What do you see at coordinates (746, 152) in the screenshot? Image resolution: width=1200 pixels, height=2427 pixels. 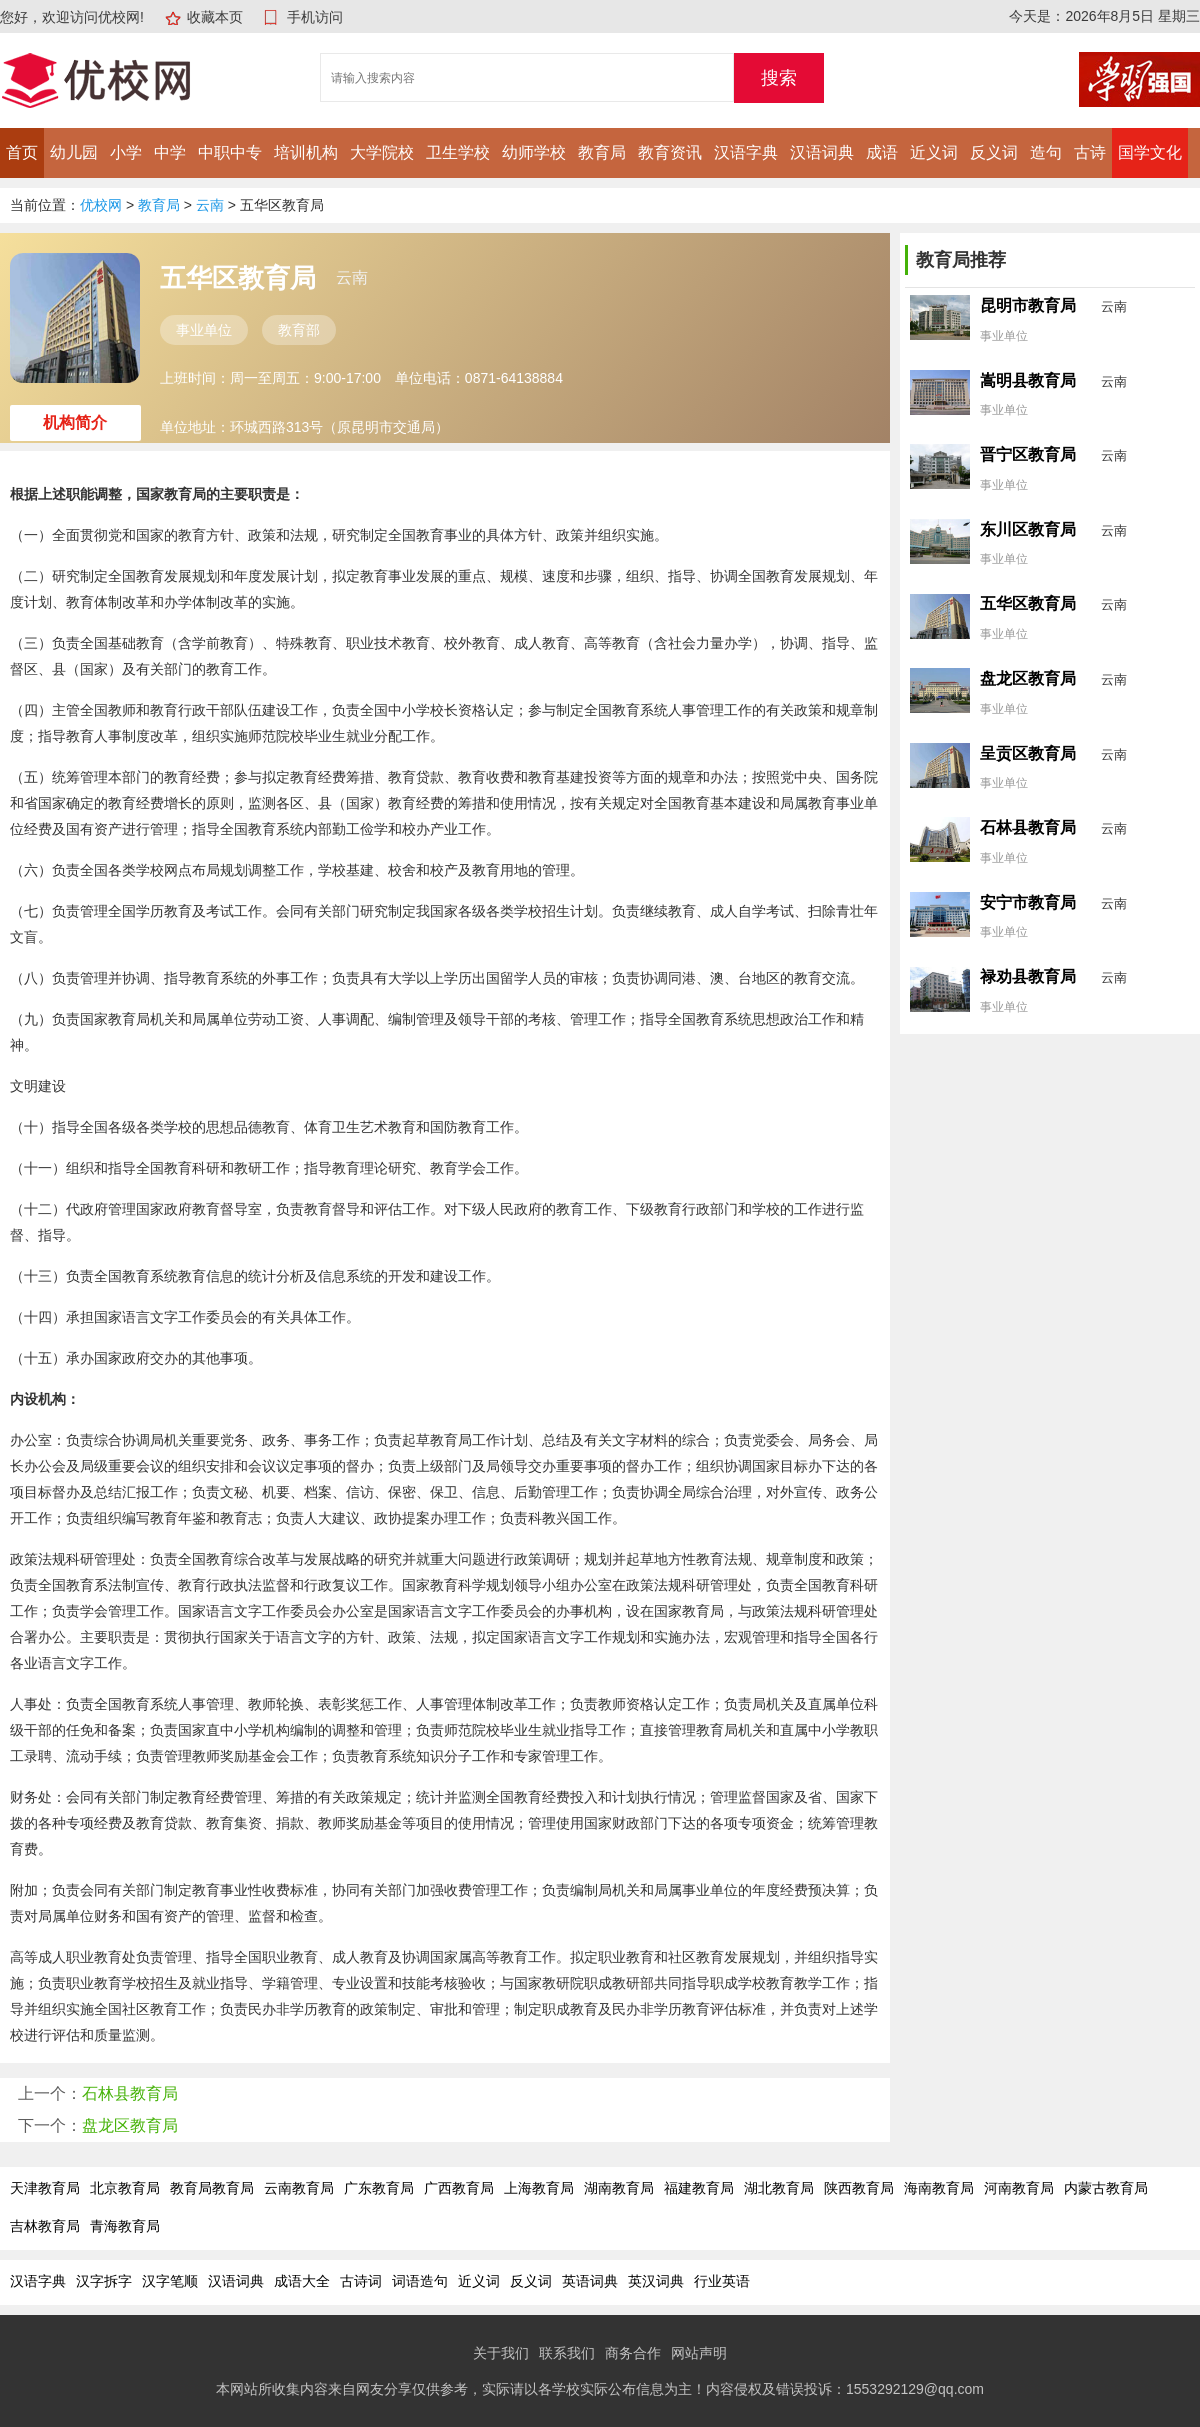 I see `汉语字典` at bounding box center [746, 152].